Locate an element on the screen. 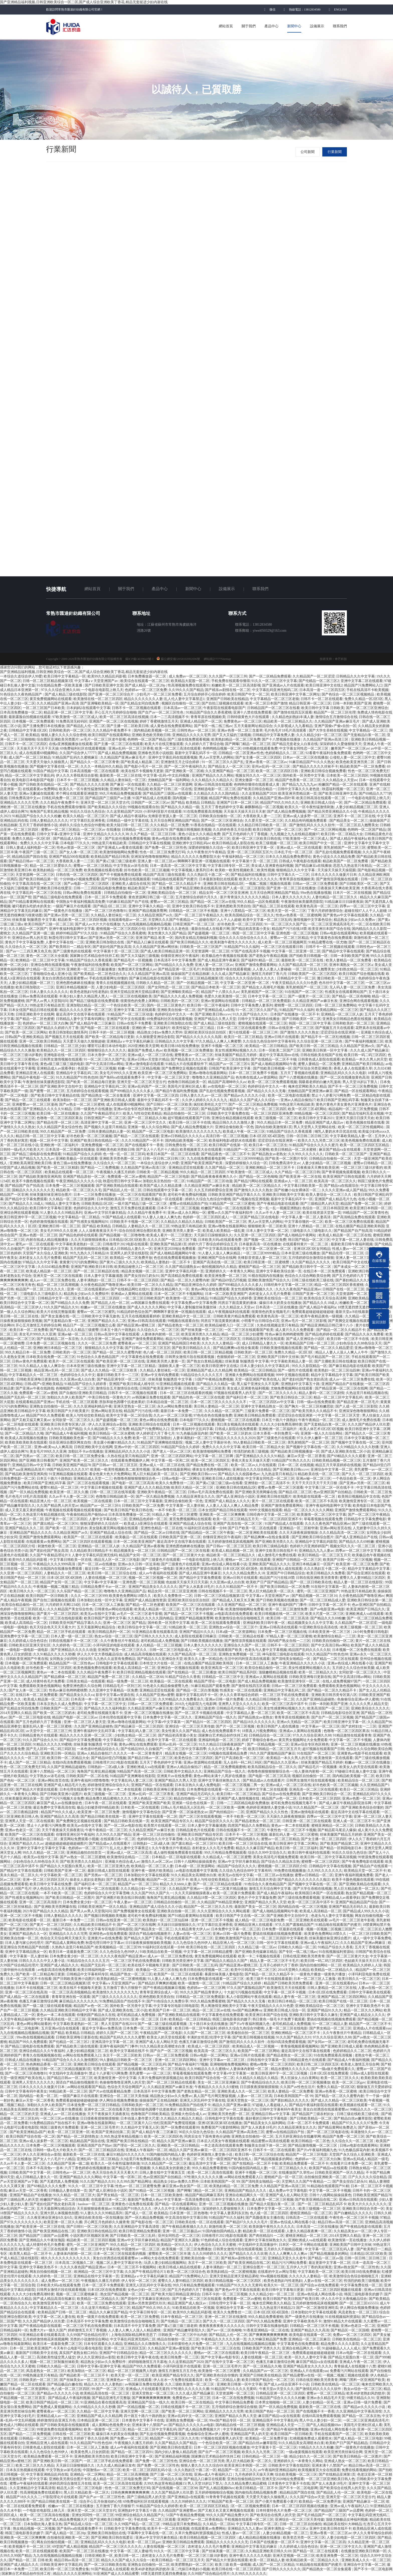  欧美日韩久久一区二区三区 is located at coordinates (359, 1979).